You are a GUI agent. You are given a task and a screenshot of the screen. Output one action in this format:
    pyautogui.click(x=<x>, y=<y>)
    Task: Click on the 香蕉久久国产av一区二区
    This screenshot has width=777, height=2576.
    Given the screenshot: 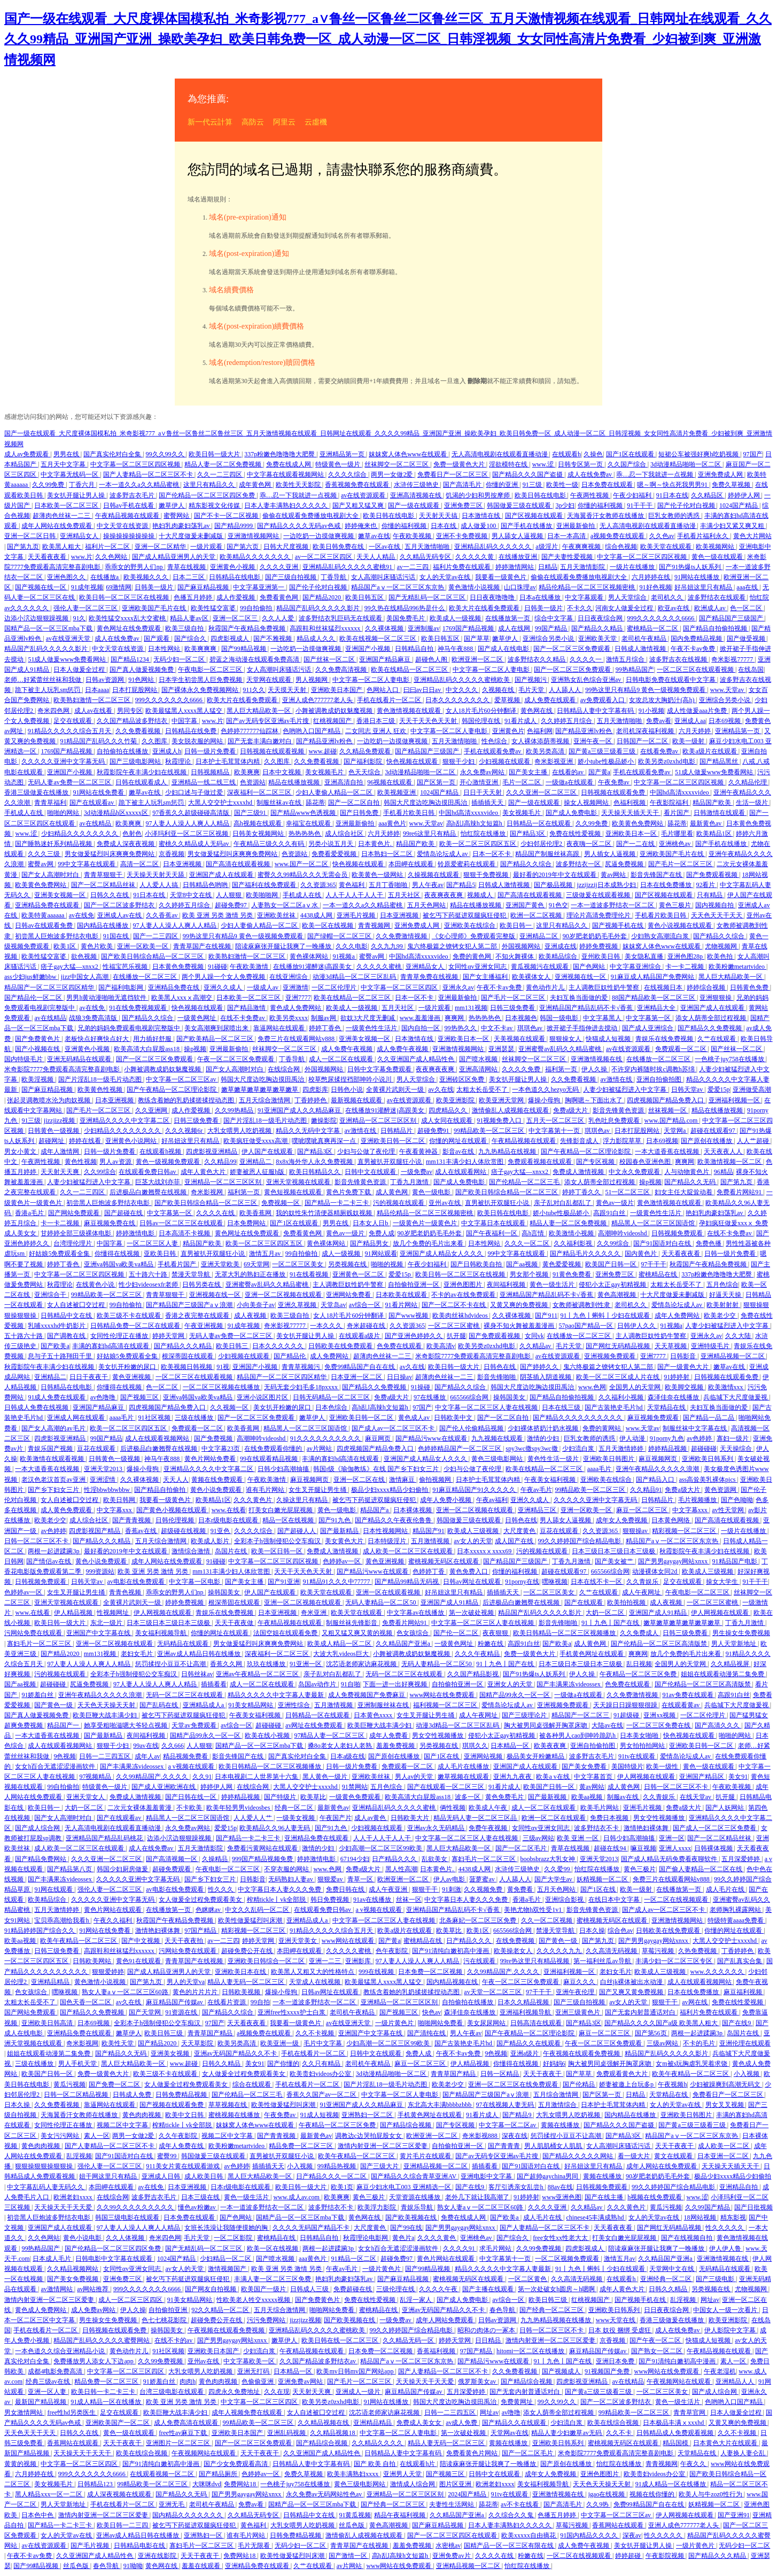 What is the action you would take?
    pyautogui.click(x=322, y=2094)
    